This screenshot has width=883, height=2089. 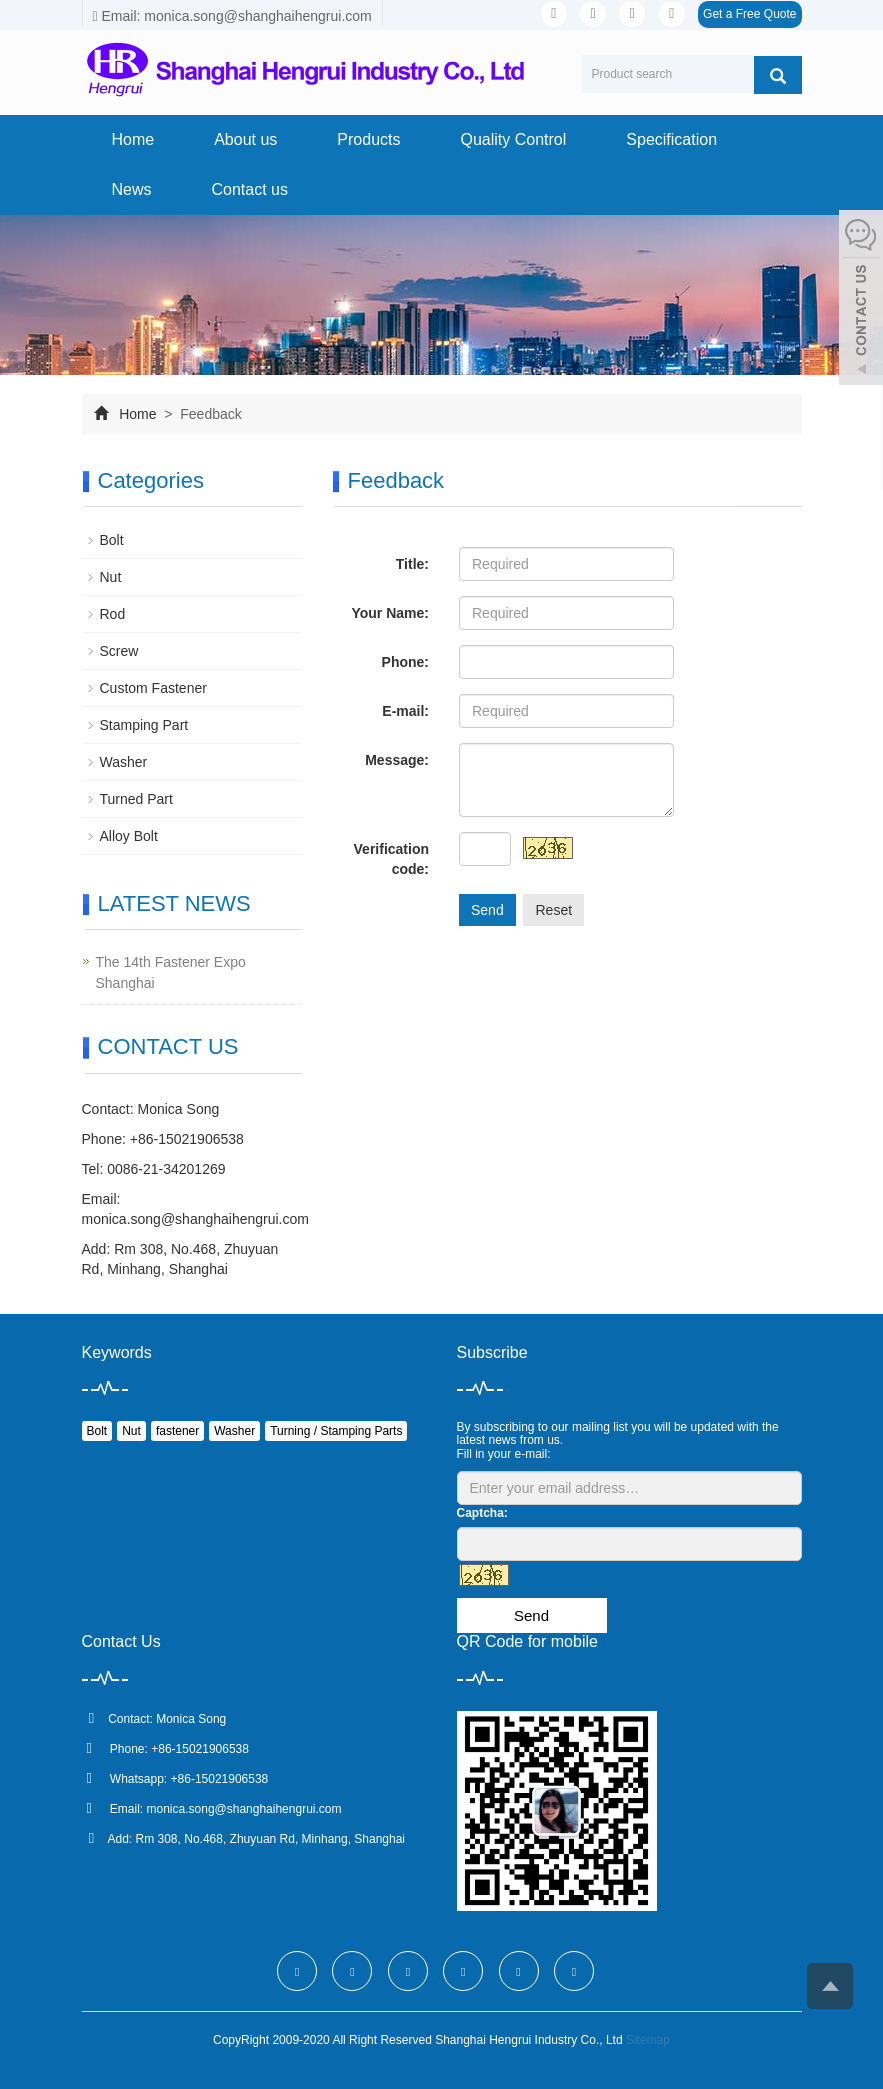 What do you see at coordinates (405, 662) in the screenshot?
I see `Phone:` at bounding box center [405, 662].